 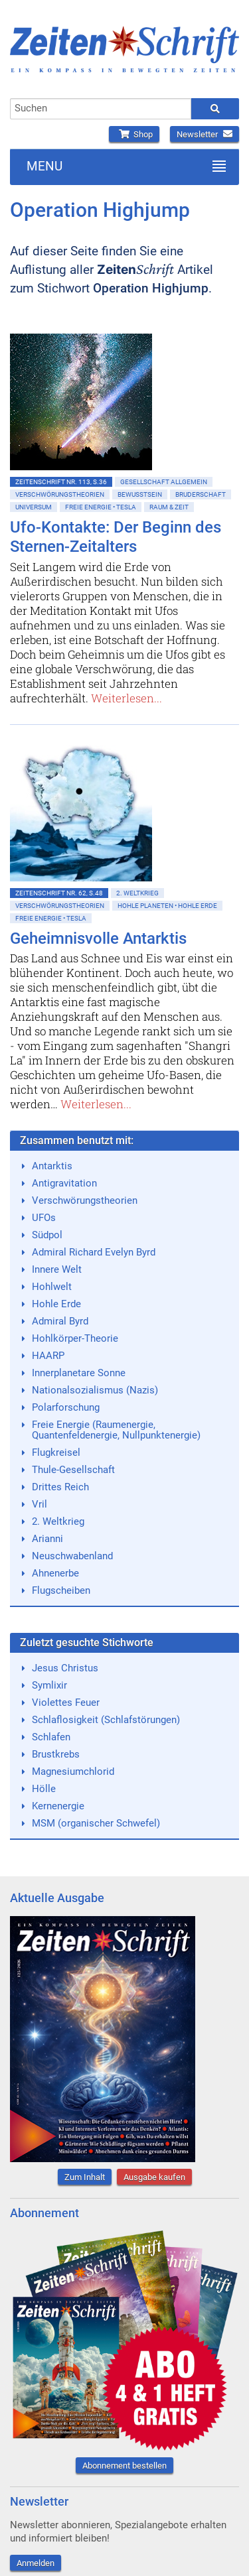 I want to click on Gesellschaft allgemein, so click(x=163, y=481).